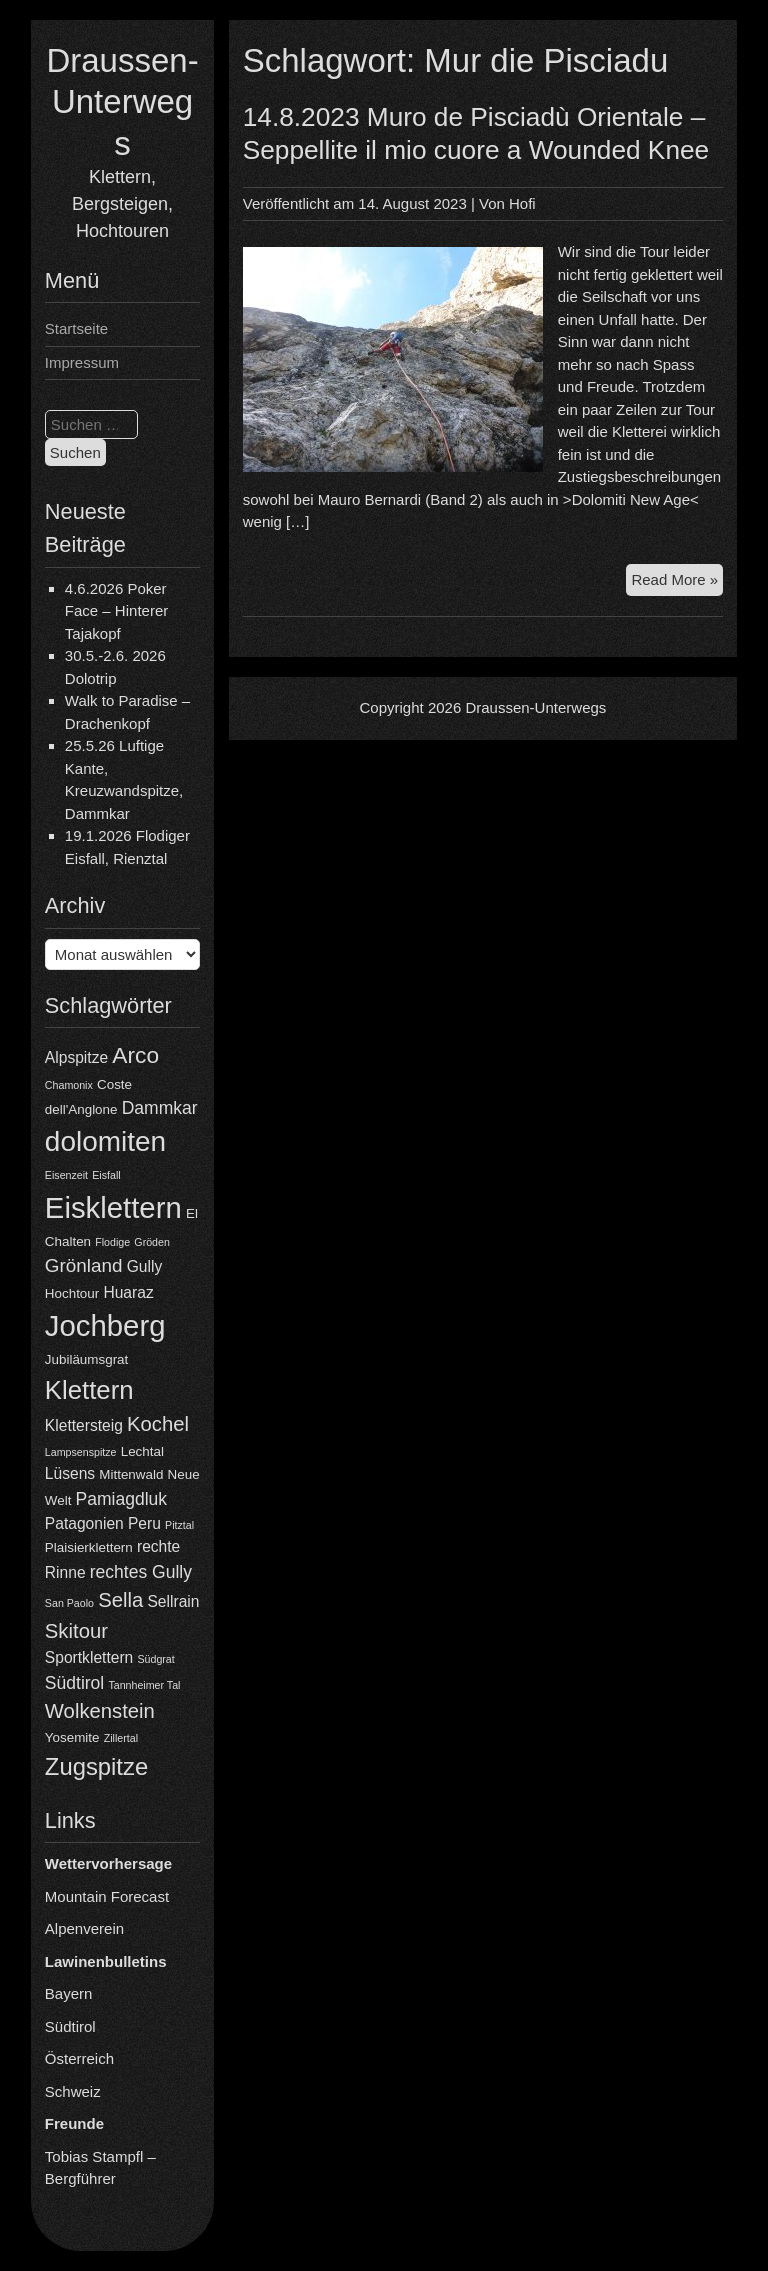 The width and height of the screenshot is (768, 2271). I want to click on Impressum, so click(82, 362).